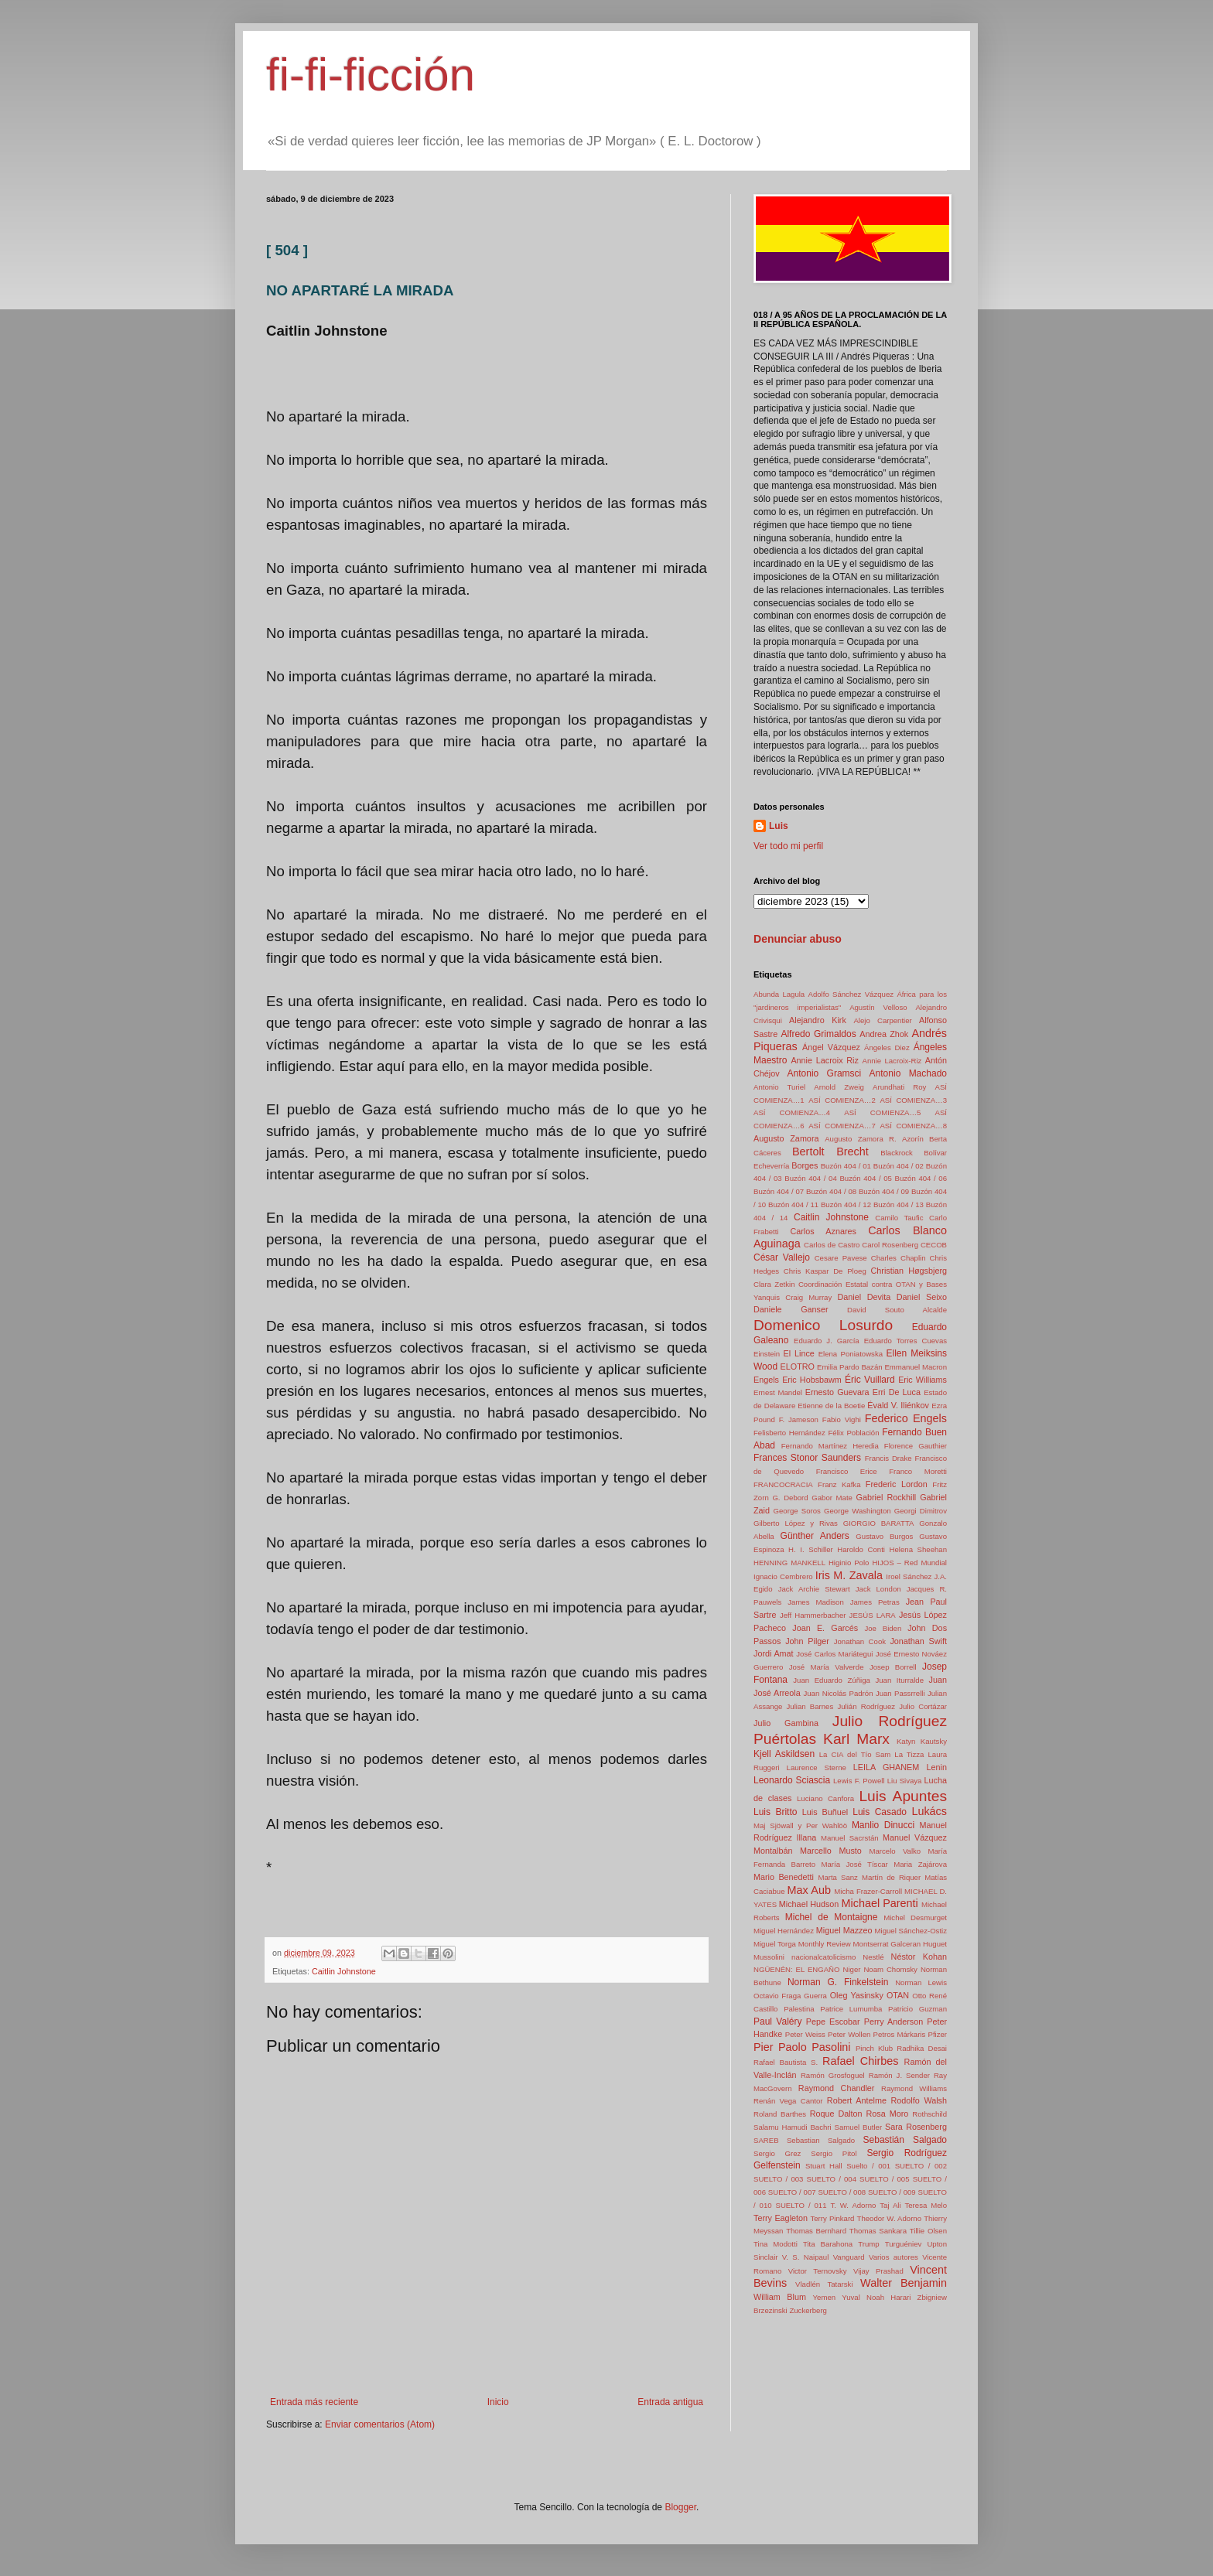 This screenshot has width=1213, height=2576. I want to click on Michel Desmurget, so click(915, 1917).